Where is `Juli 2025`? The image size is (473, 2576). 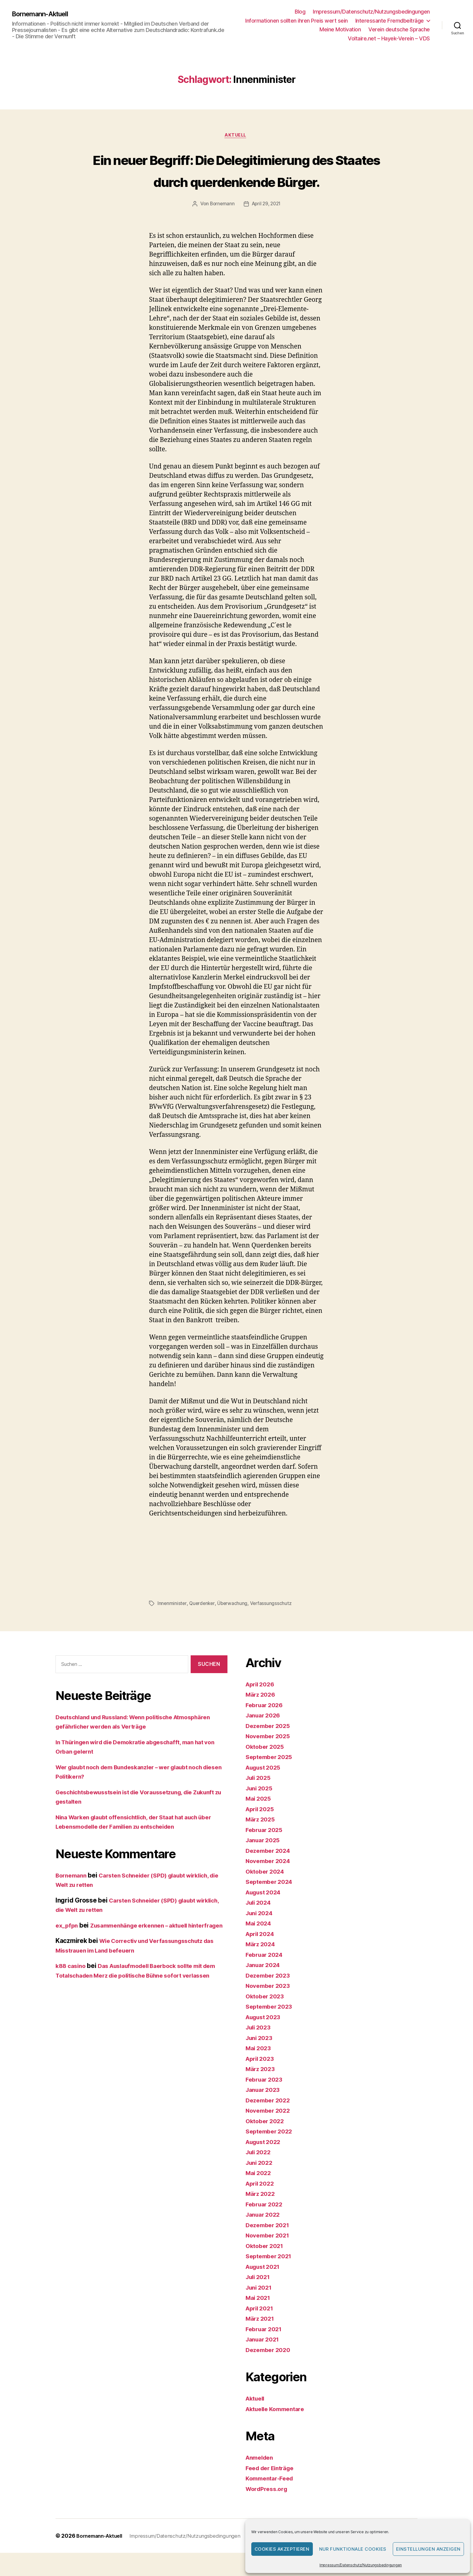 Juli 2025 is located at coordinates (260, 1801).